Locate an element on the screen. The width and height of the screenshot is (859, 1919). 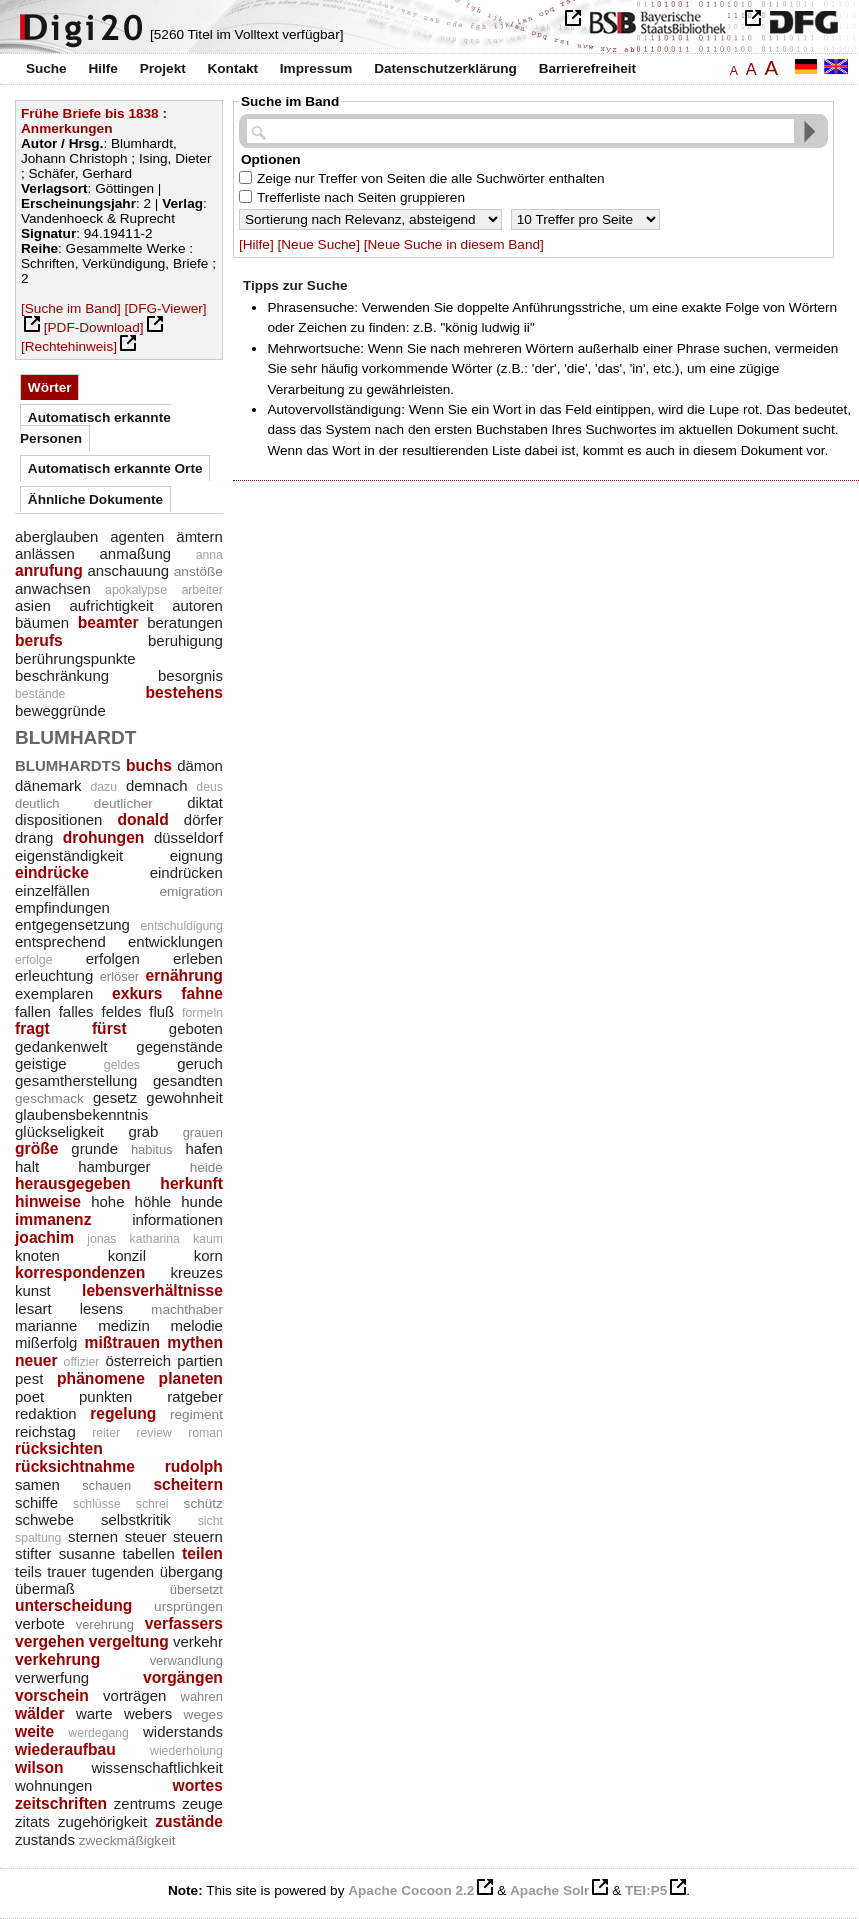
einzelfällen is located at coordinates (52, 890).